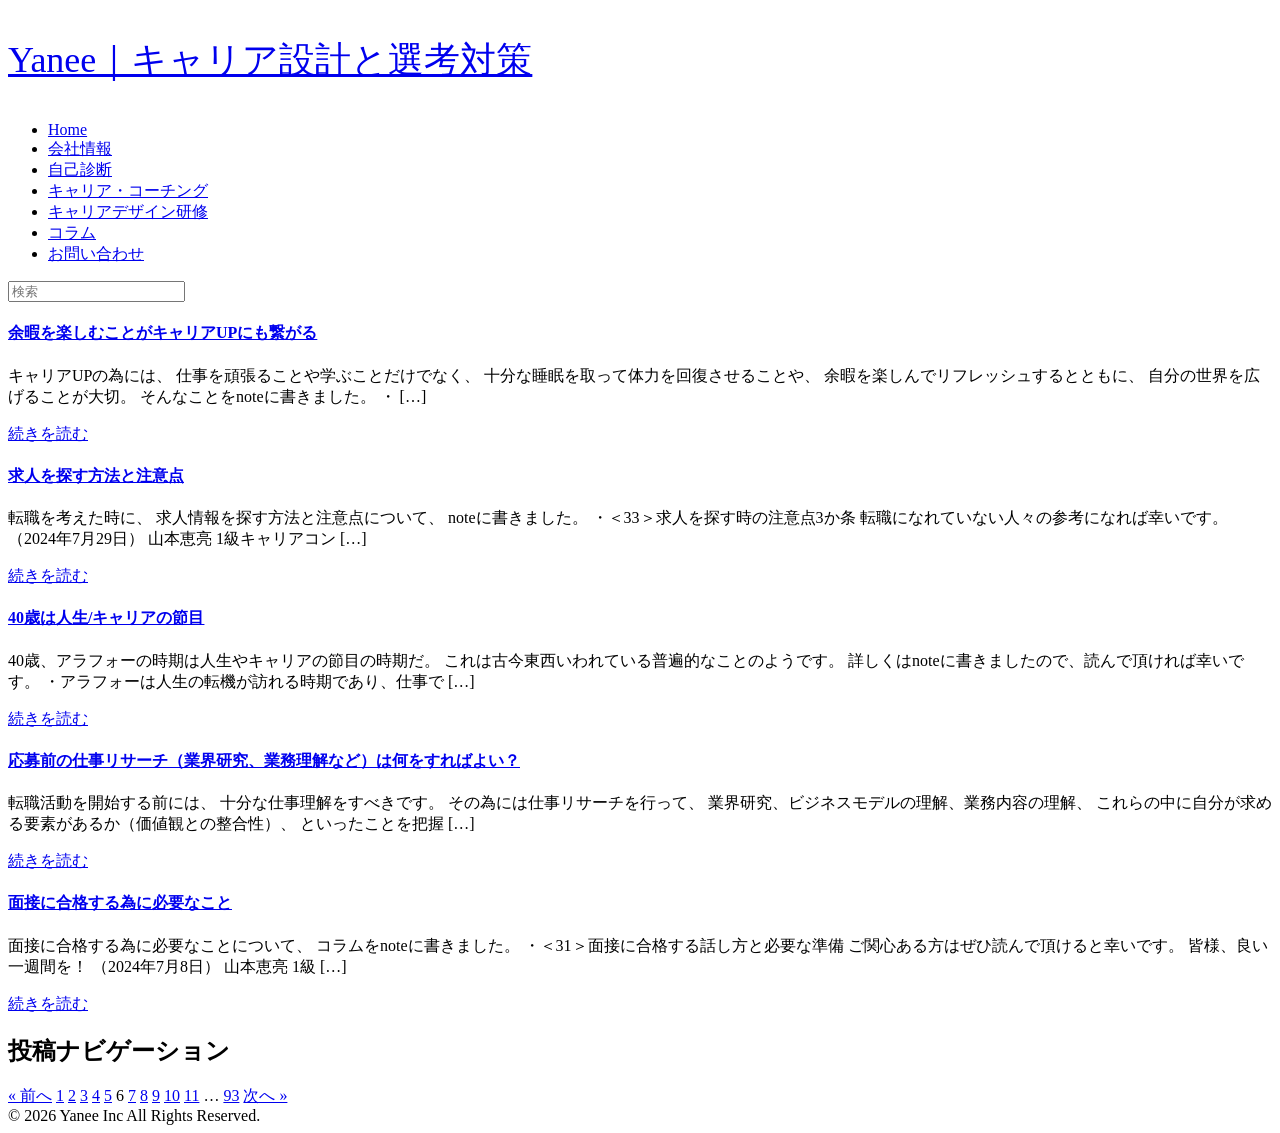 This screenshot has height=1133, width=1280. What do you see at coordinates (80, 148) in the screenshot?
I see `会社情報` at bounding box center [80, 148].